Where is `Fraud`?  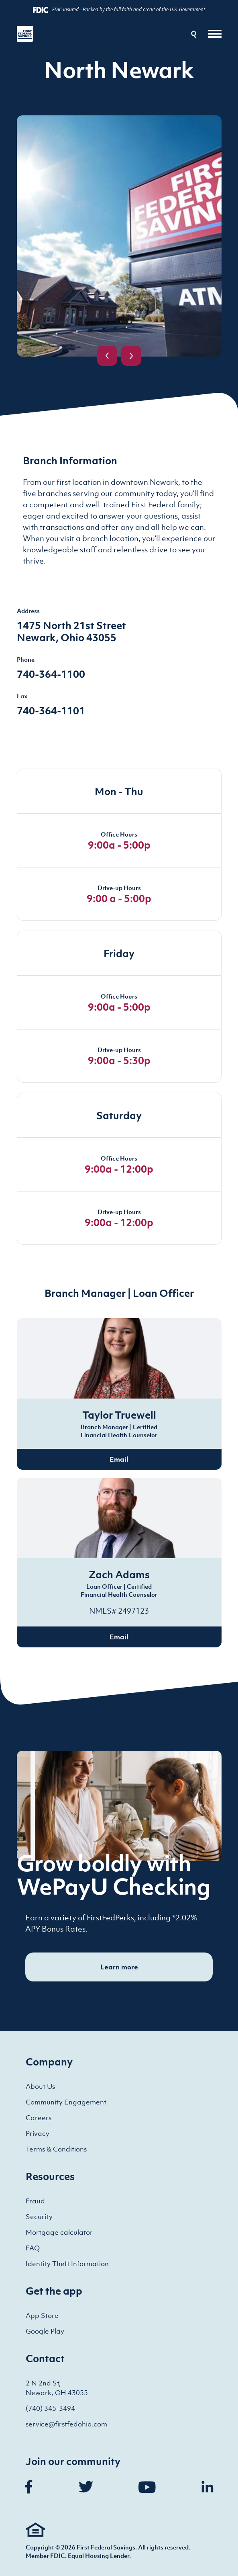 Fraud is located at coordinates (35, 2201).